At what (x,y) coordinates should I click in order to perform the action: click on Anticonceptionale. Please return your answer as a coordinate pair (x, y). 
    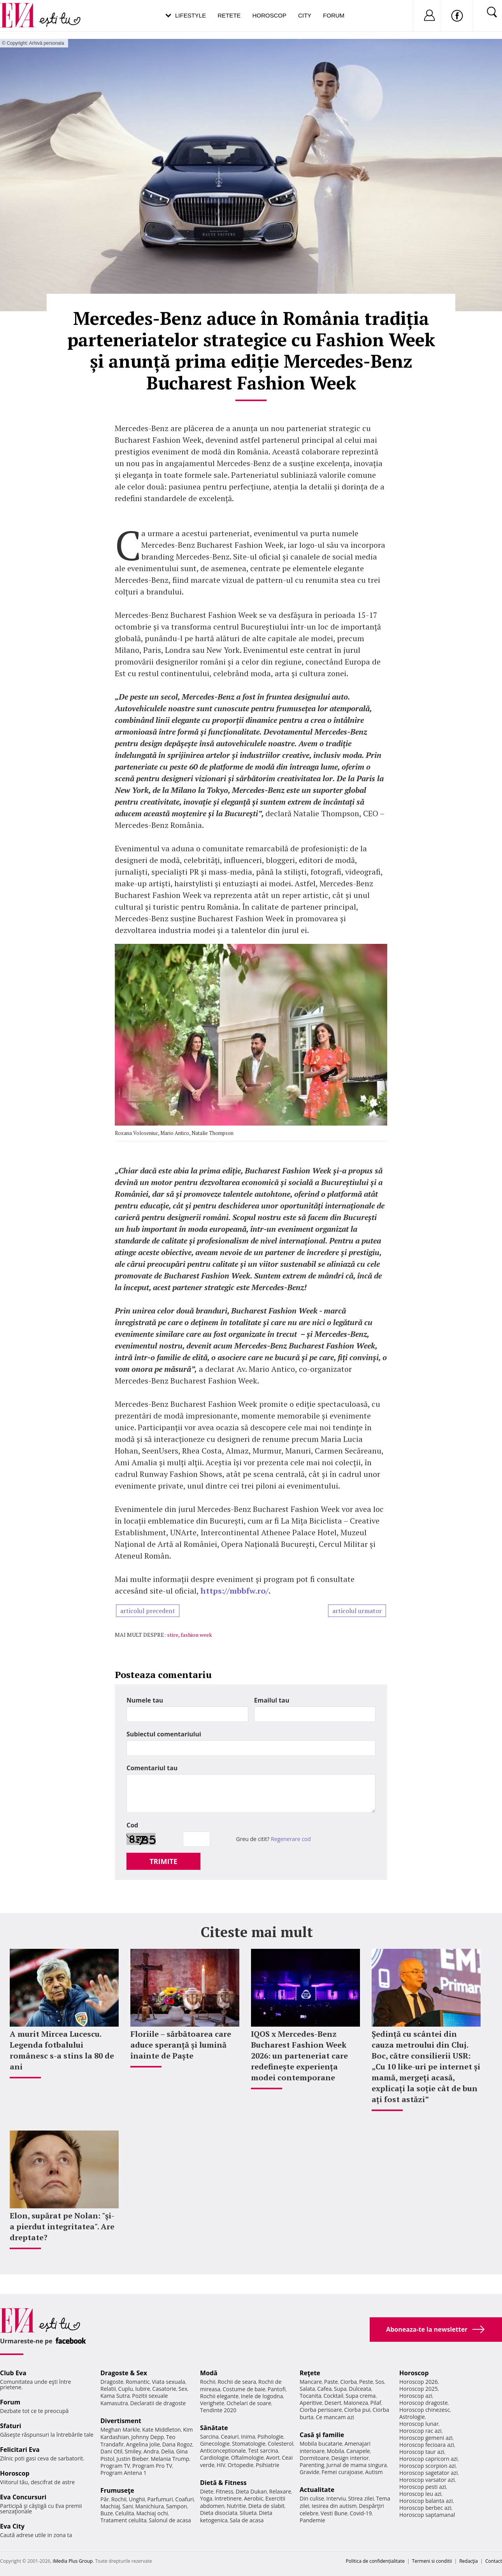
    Looking at the image, I should click on (223, 2450).